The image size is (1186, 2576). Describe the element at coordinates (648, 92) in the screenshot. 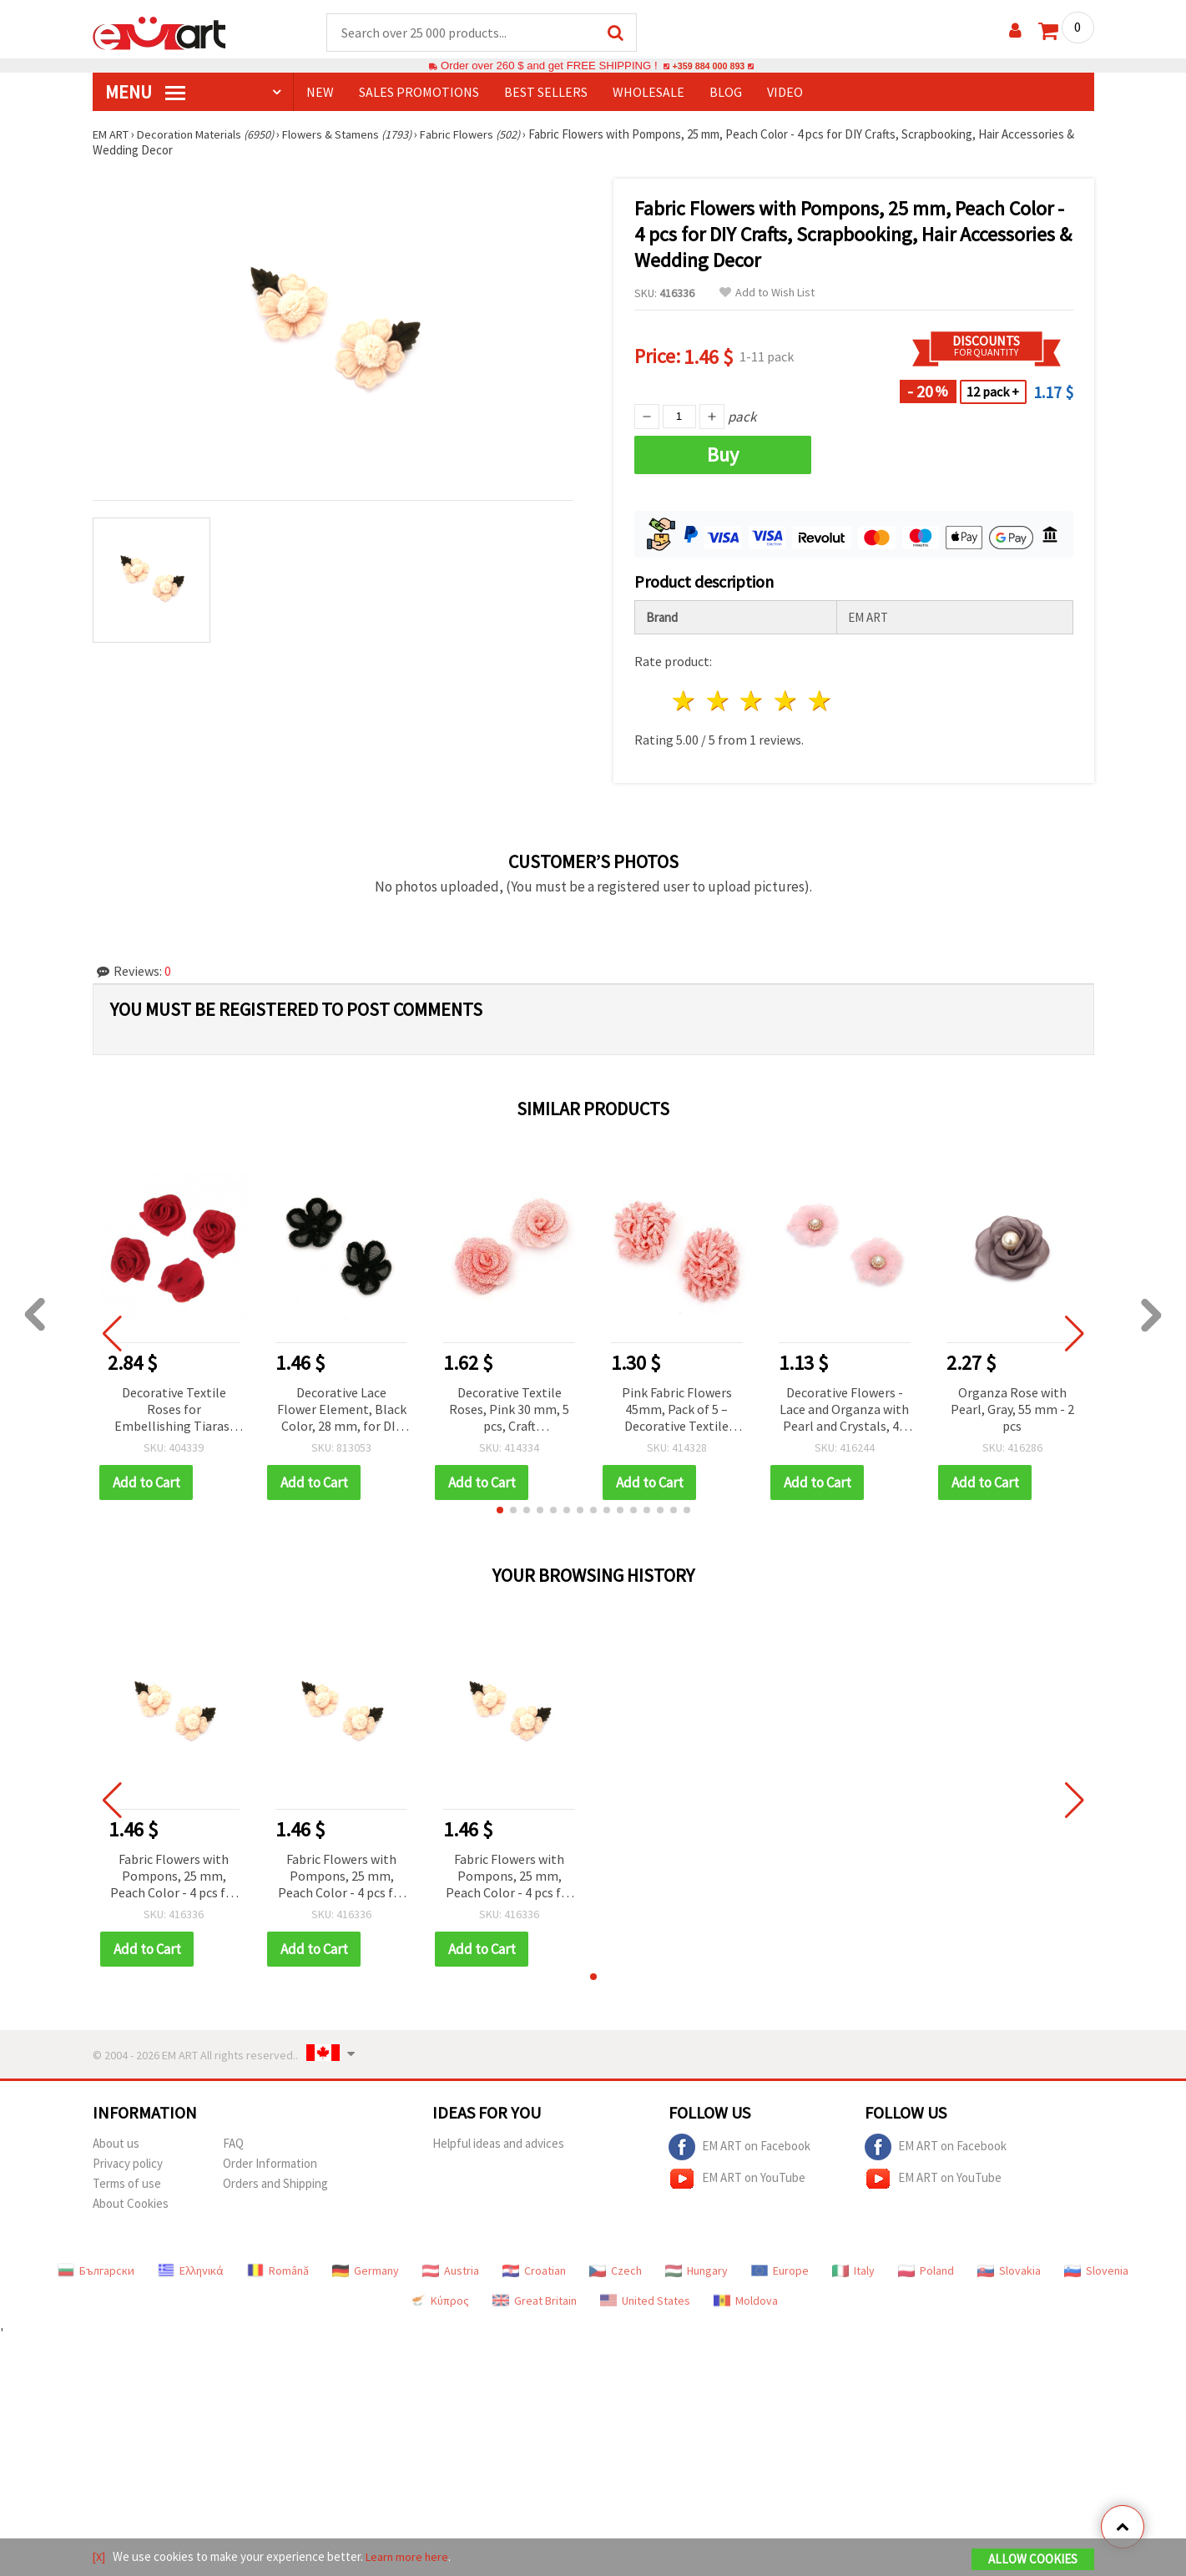

I see `WHOLESALE` at that location.